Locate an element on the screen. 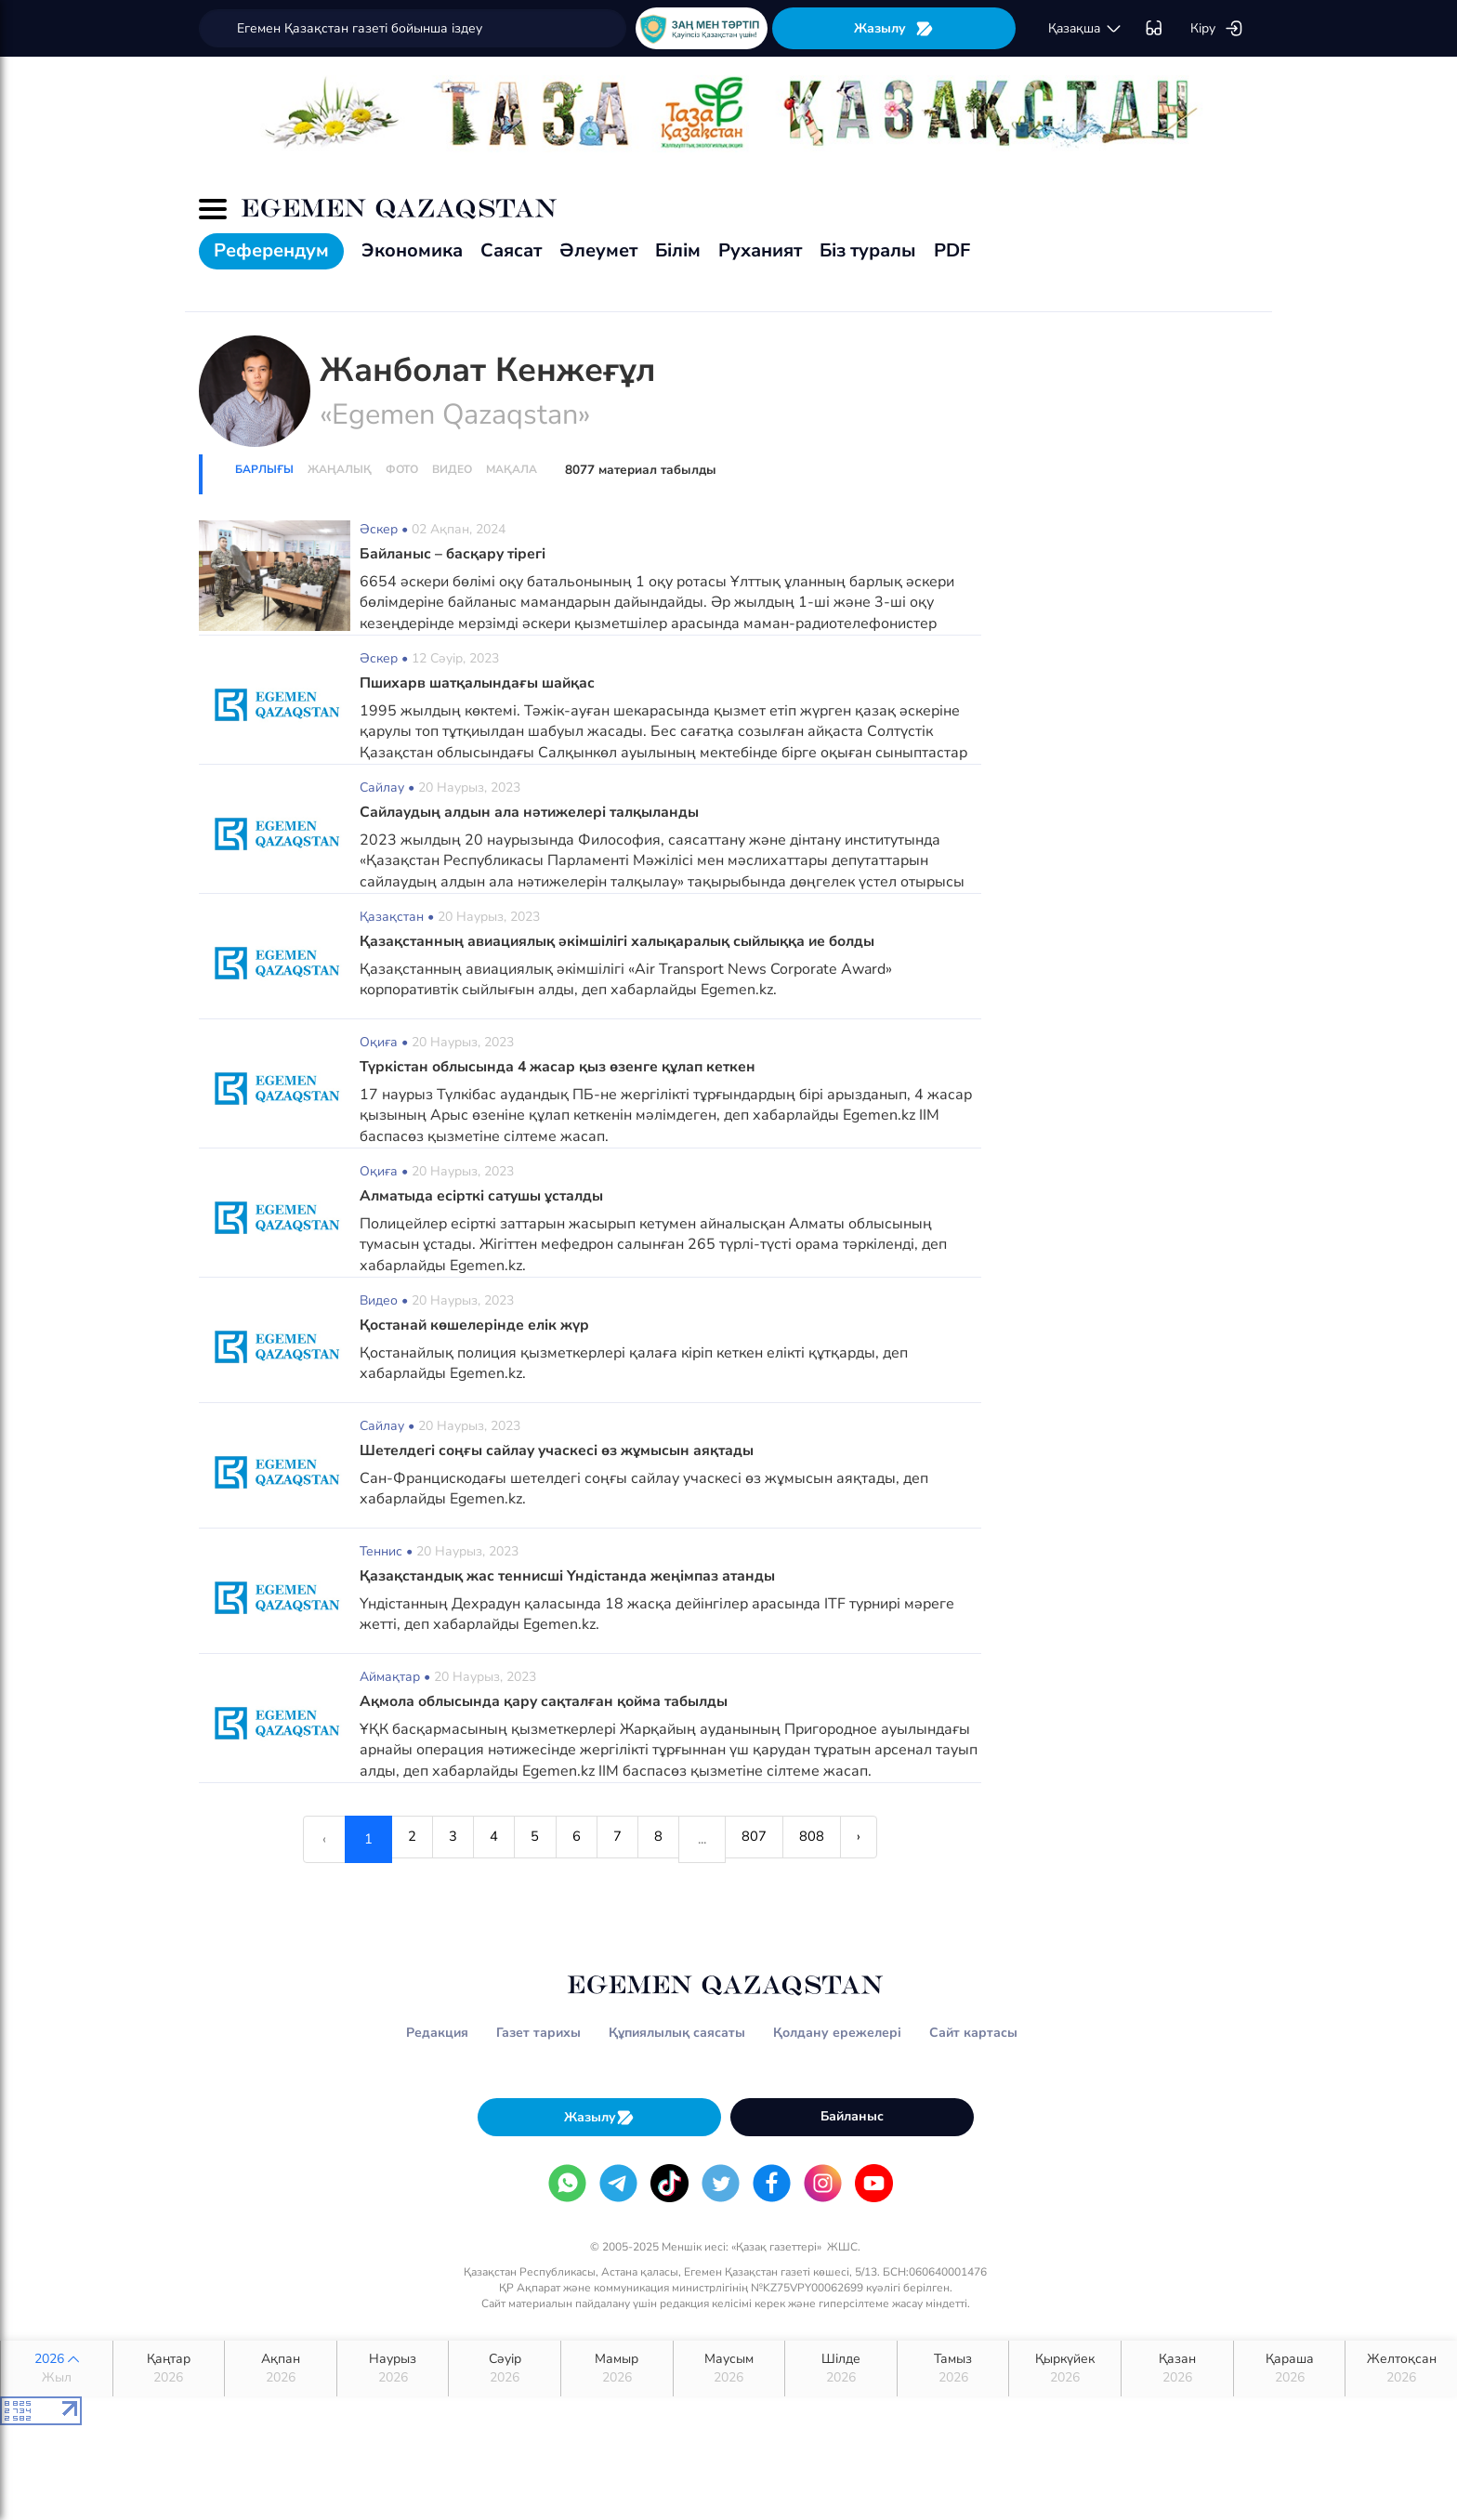  Ақпан is located at coordinates (280, 2368).